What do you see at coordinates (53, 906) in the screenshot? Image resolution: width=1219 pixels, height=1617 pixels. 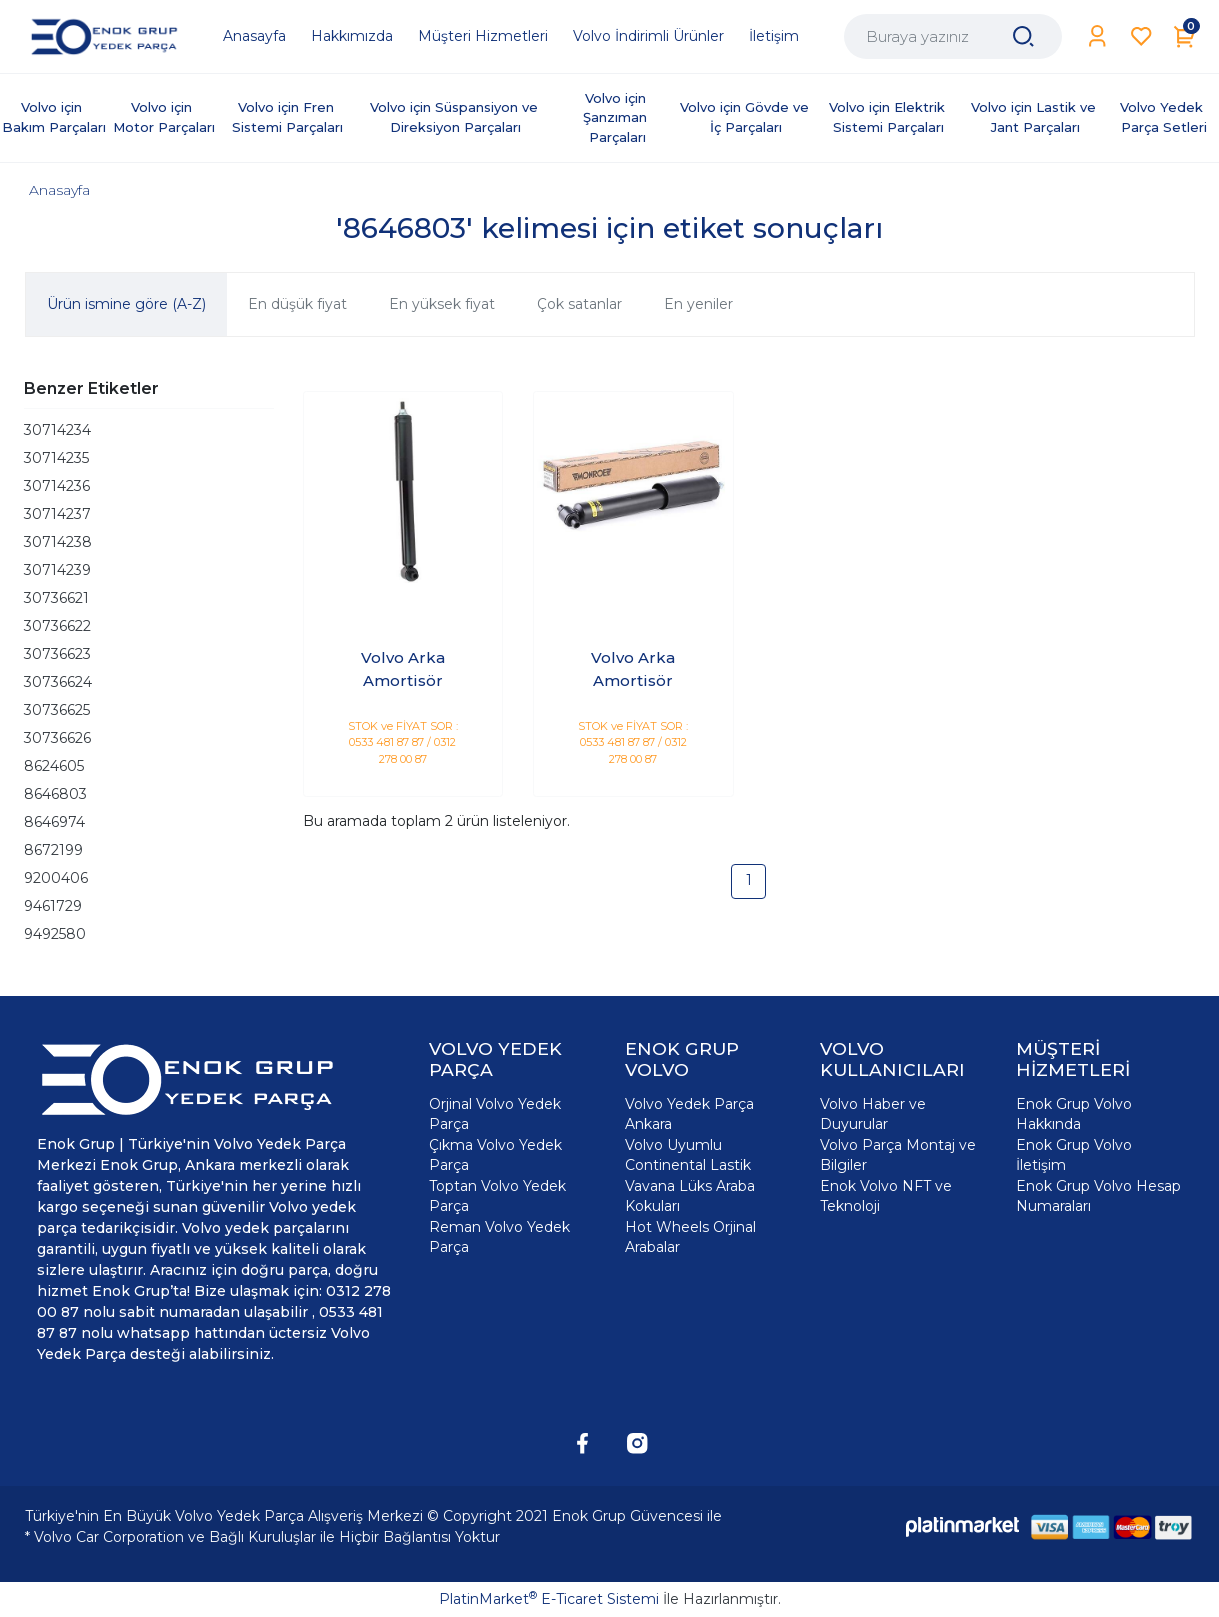 I see `9461729` at bounding box center [53, 906].